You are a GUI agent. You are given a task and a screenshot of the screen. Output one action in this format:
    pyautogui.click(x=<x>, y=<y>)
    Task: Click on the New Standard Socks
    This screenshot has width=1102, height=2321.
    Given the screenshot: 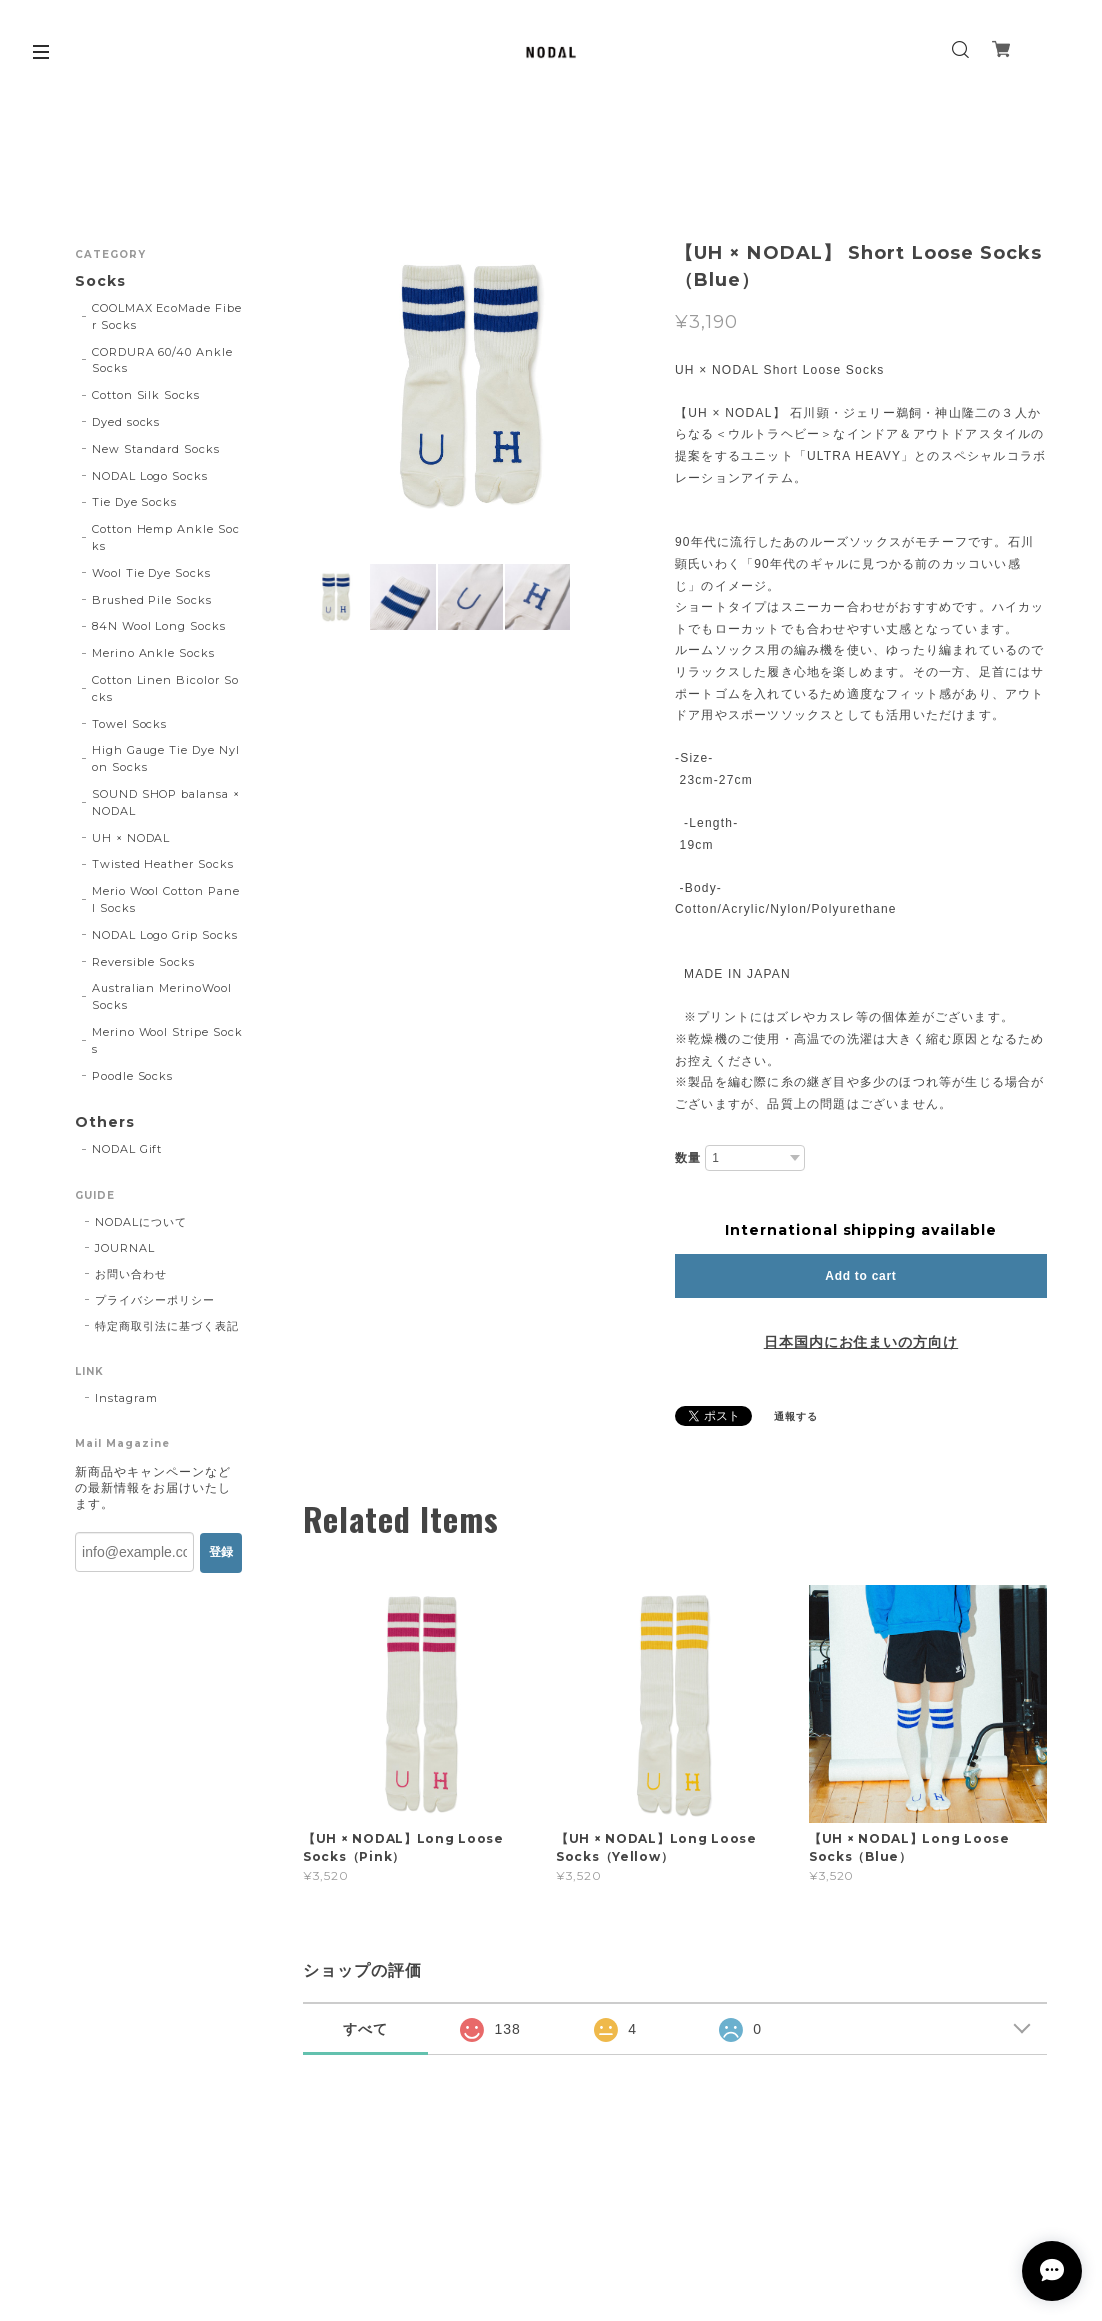 What is the action you would take?
    pyautogui.click(x=156, y=449)
    